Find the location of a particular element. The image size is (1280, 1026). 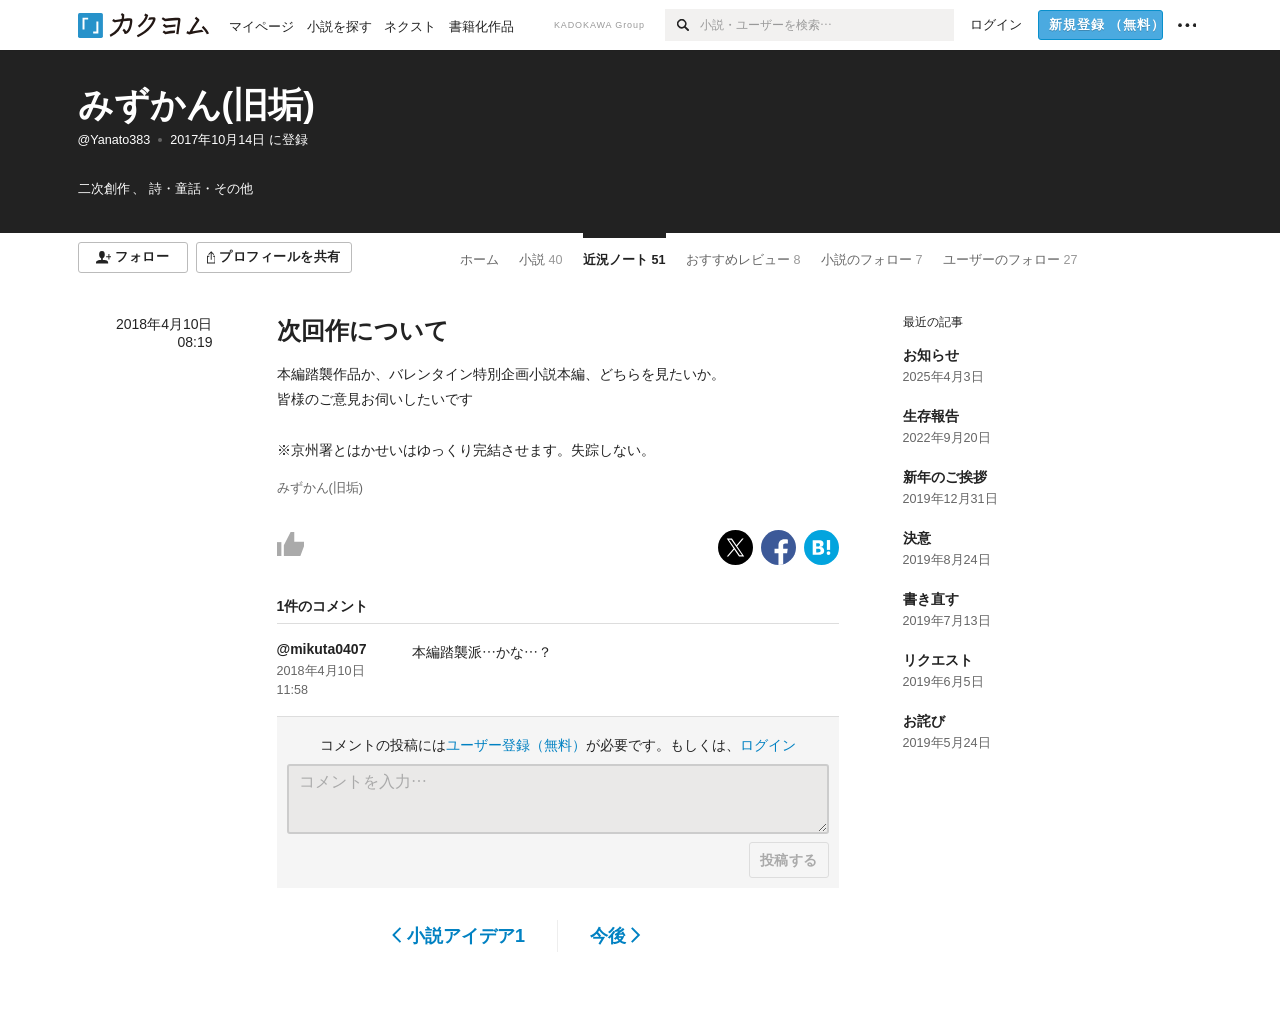

小説アイデア1 is located at coordinates (458, 936).